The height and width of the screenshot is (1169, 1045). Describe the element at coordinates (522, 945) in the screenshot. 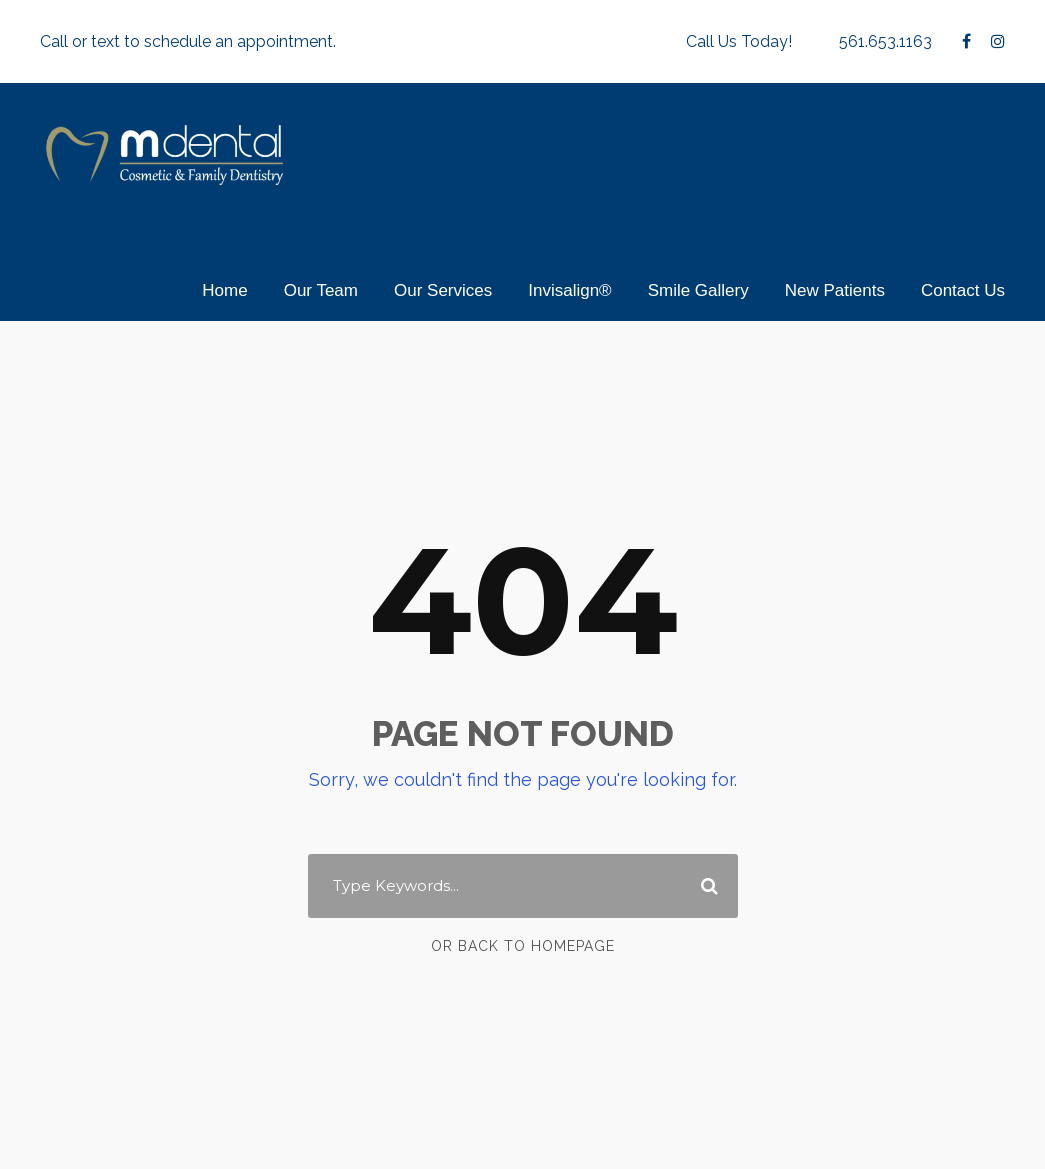

I see `Or Back To Homepage` at that location.